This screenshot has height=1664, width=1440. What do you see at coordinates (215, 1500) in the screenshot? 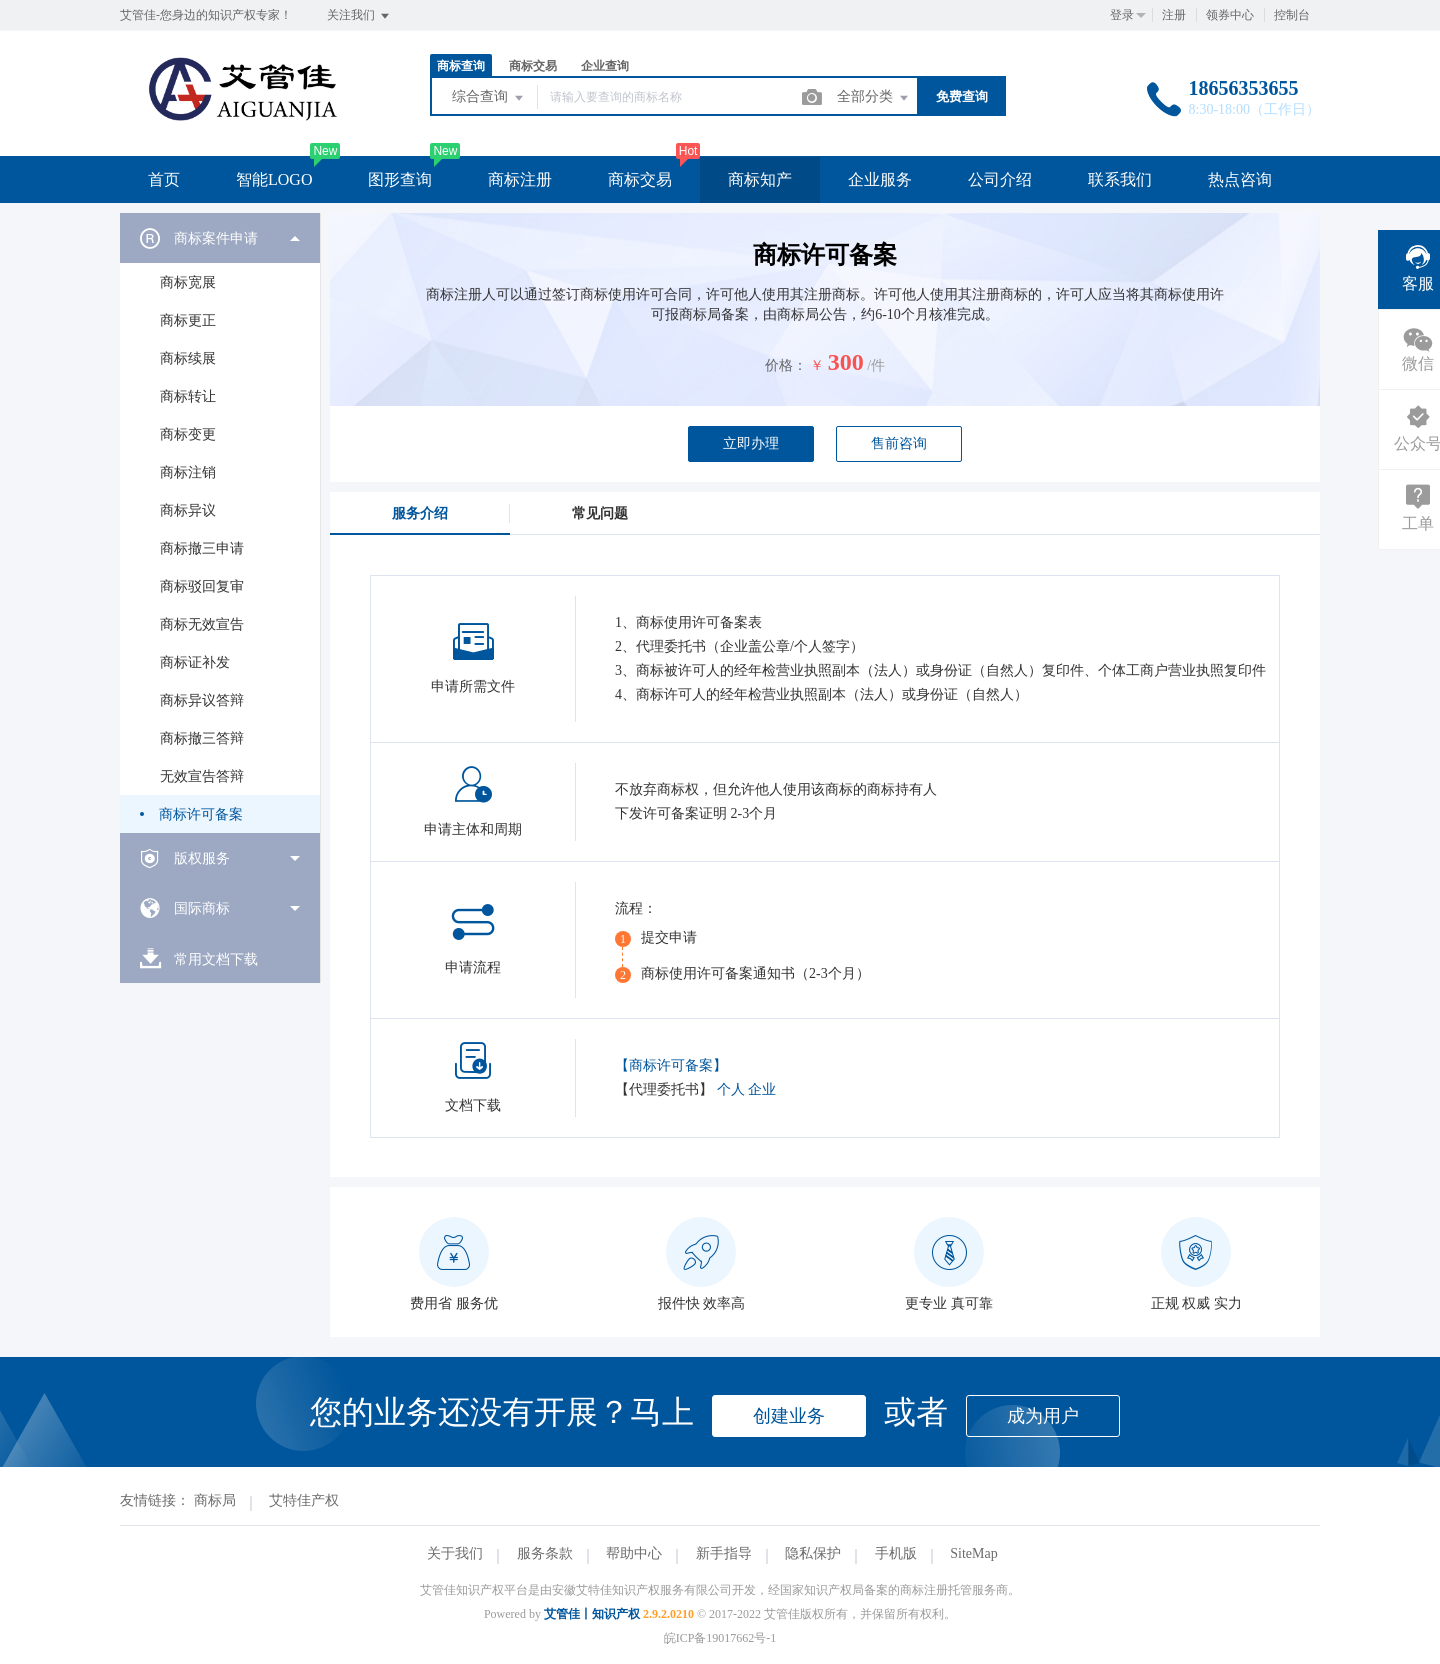
I see `商标局` at bounding box center [215, 1500].